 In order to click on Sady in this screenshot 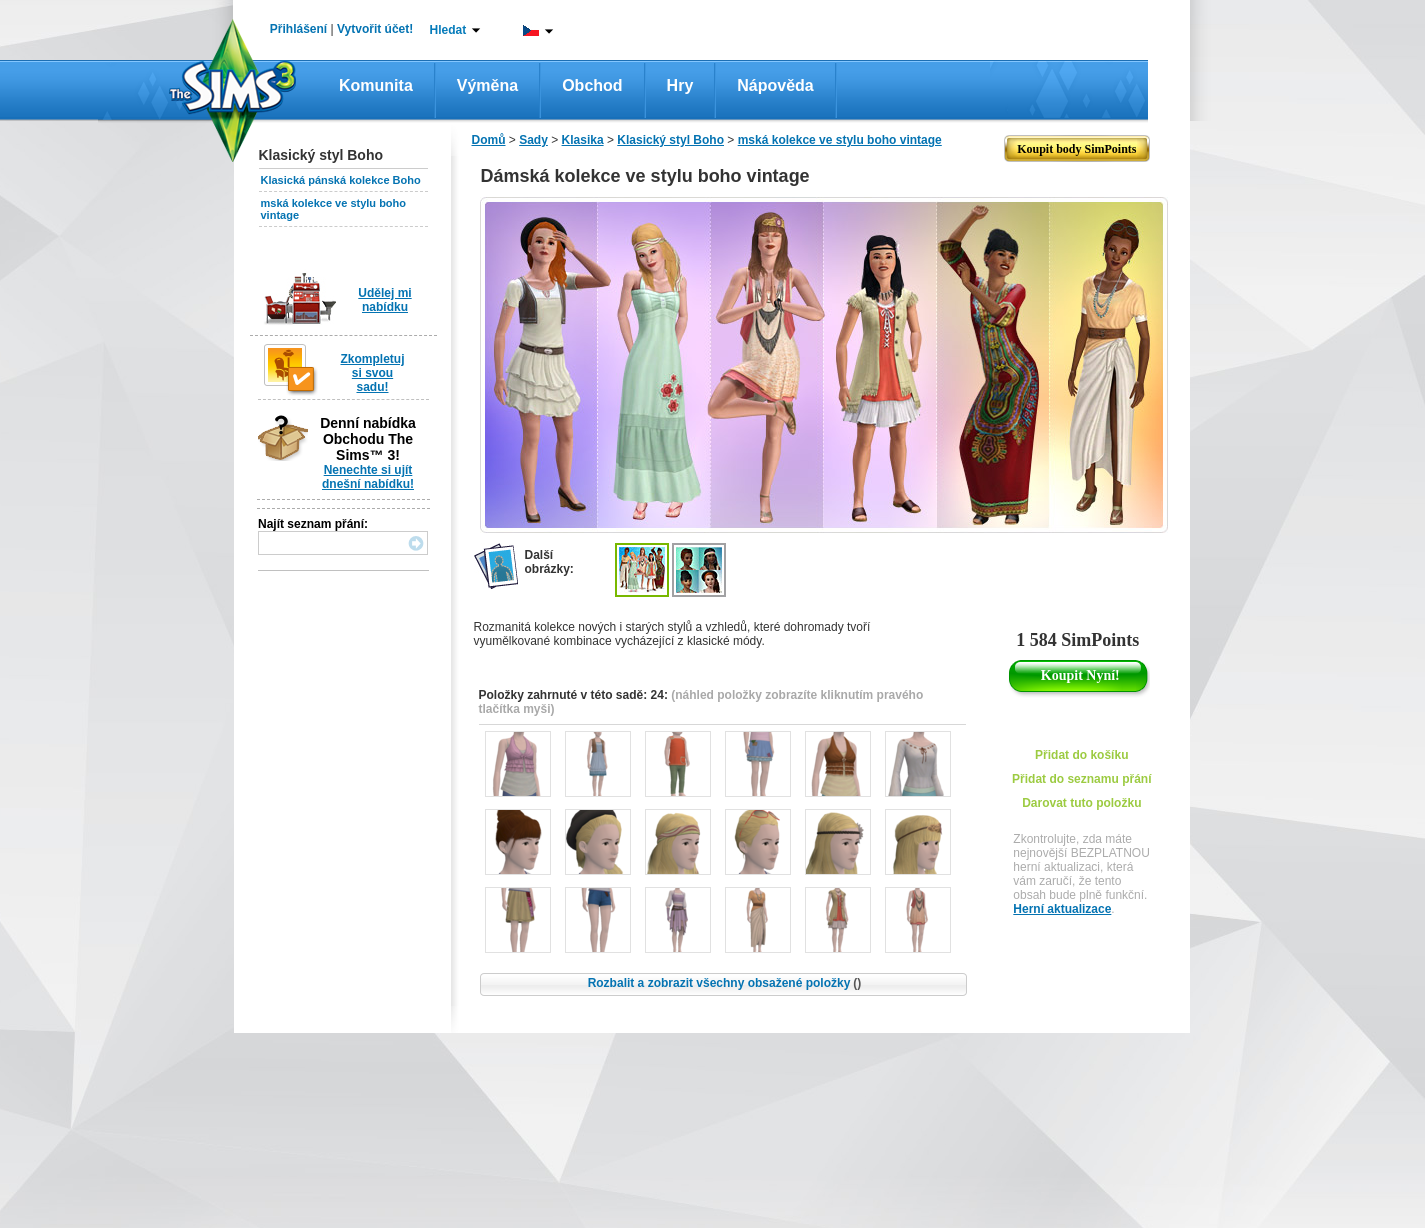, I will do `click(533, 140)`.